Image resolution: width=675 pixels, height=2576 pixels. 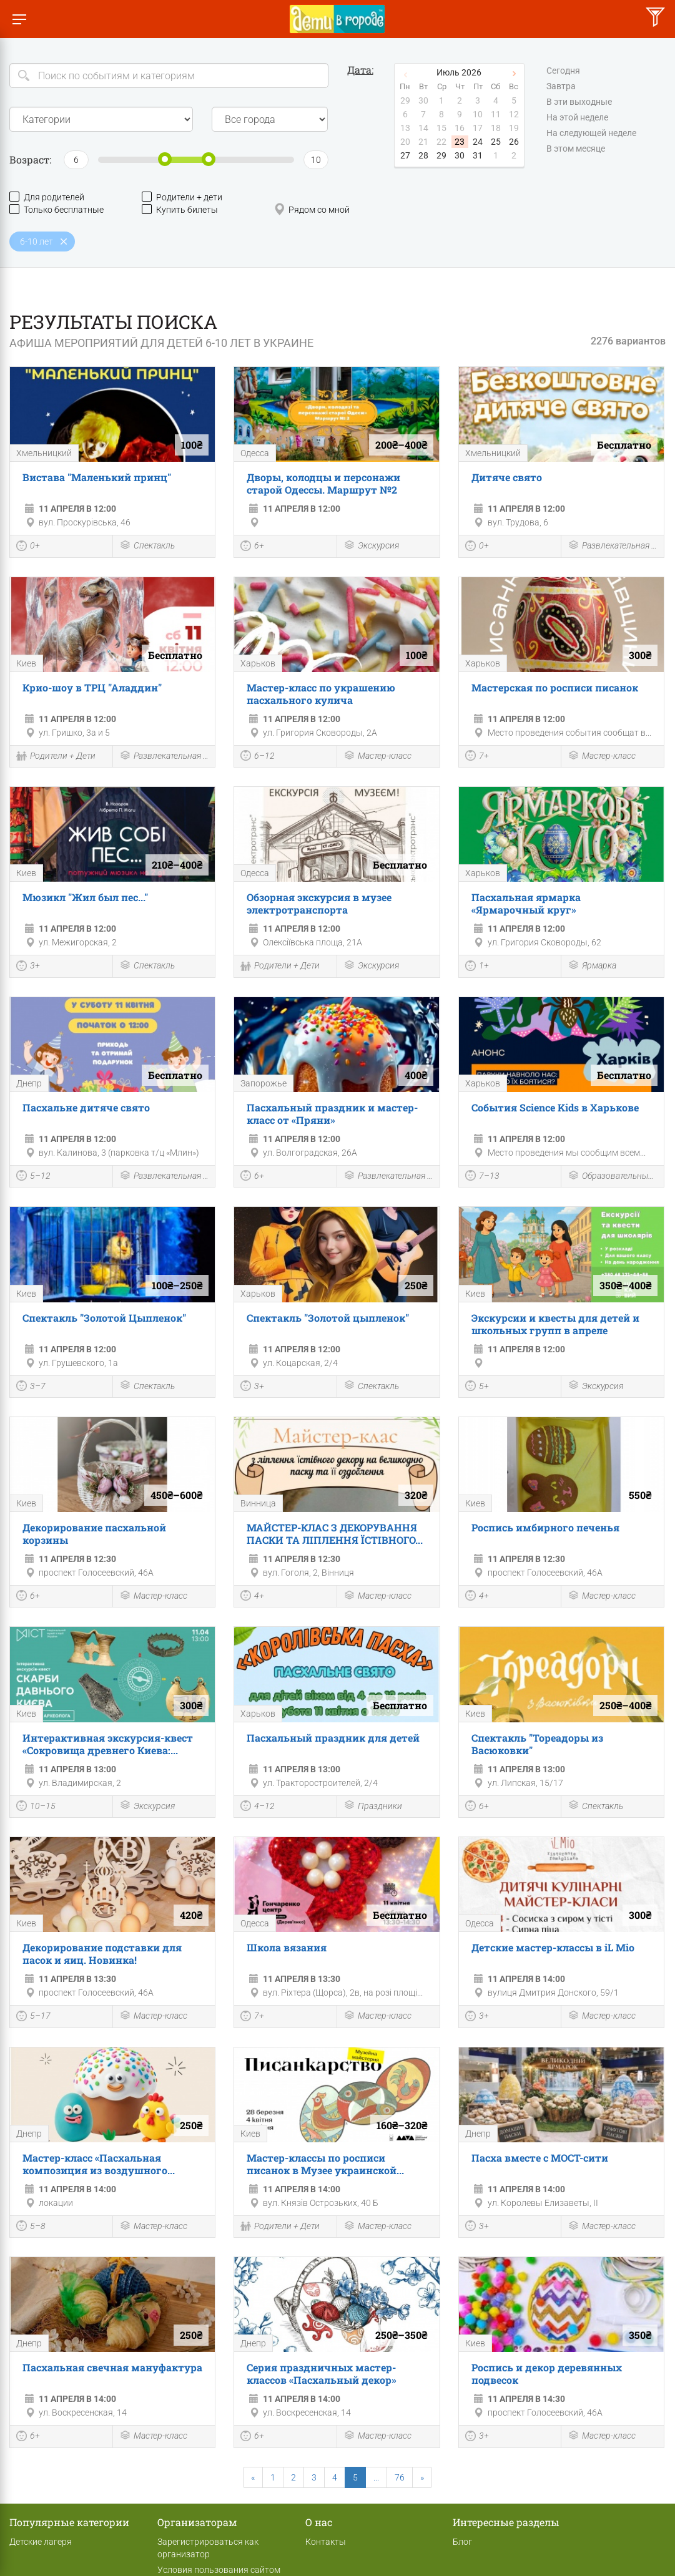 What do you see at coordinates (257, 757) in the screenshot?
I see `6–12` at bounding box center [257, 757].